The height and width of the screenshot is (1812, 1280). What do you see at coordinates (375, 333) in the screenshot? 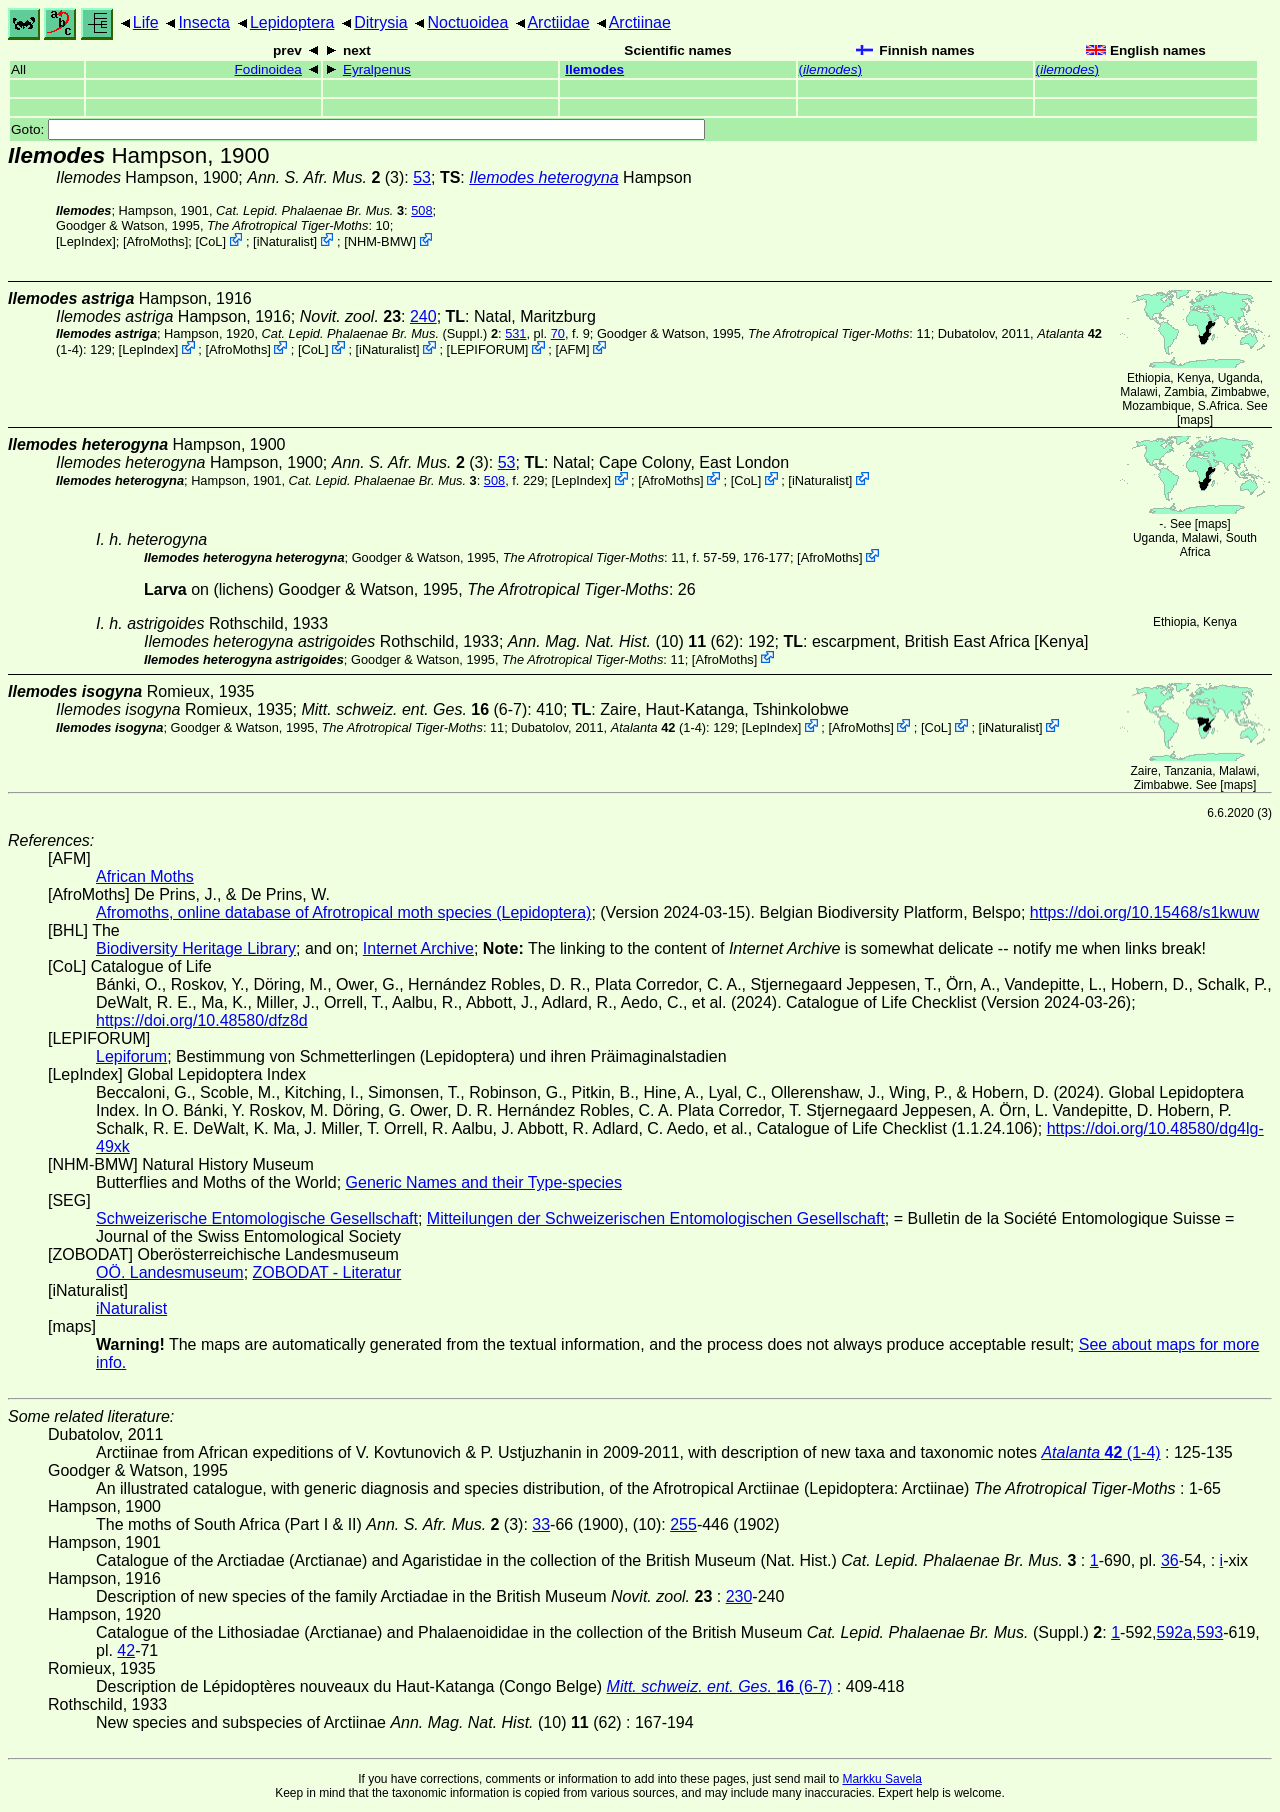
I see `(Suppl.)` at bounding box center [375, 333].